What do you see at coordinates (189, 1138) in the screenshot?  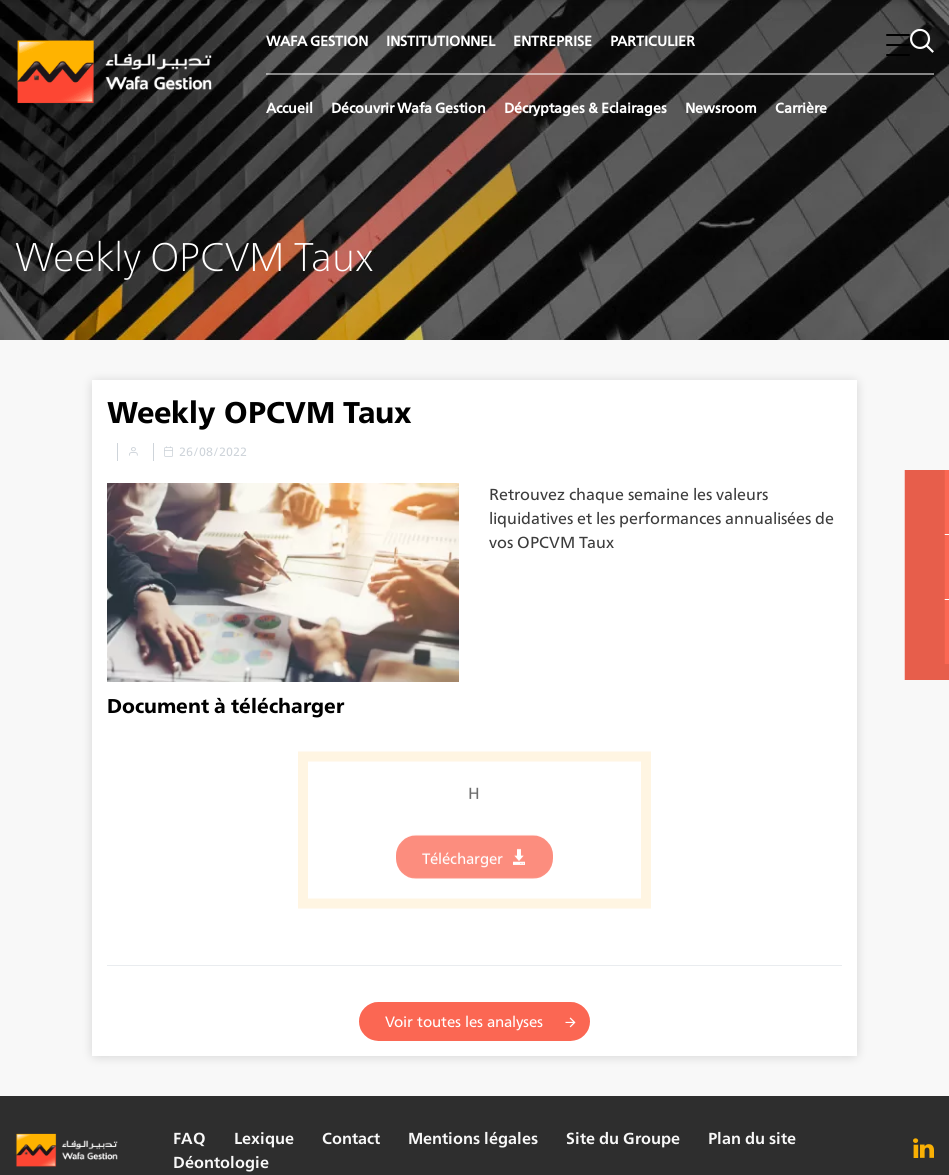 I see `FAQ` at bounding box center [189, 1138].